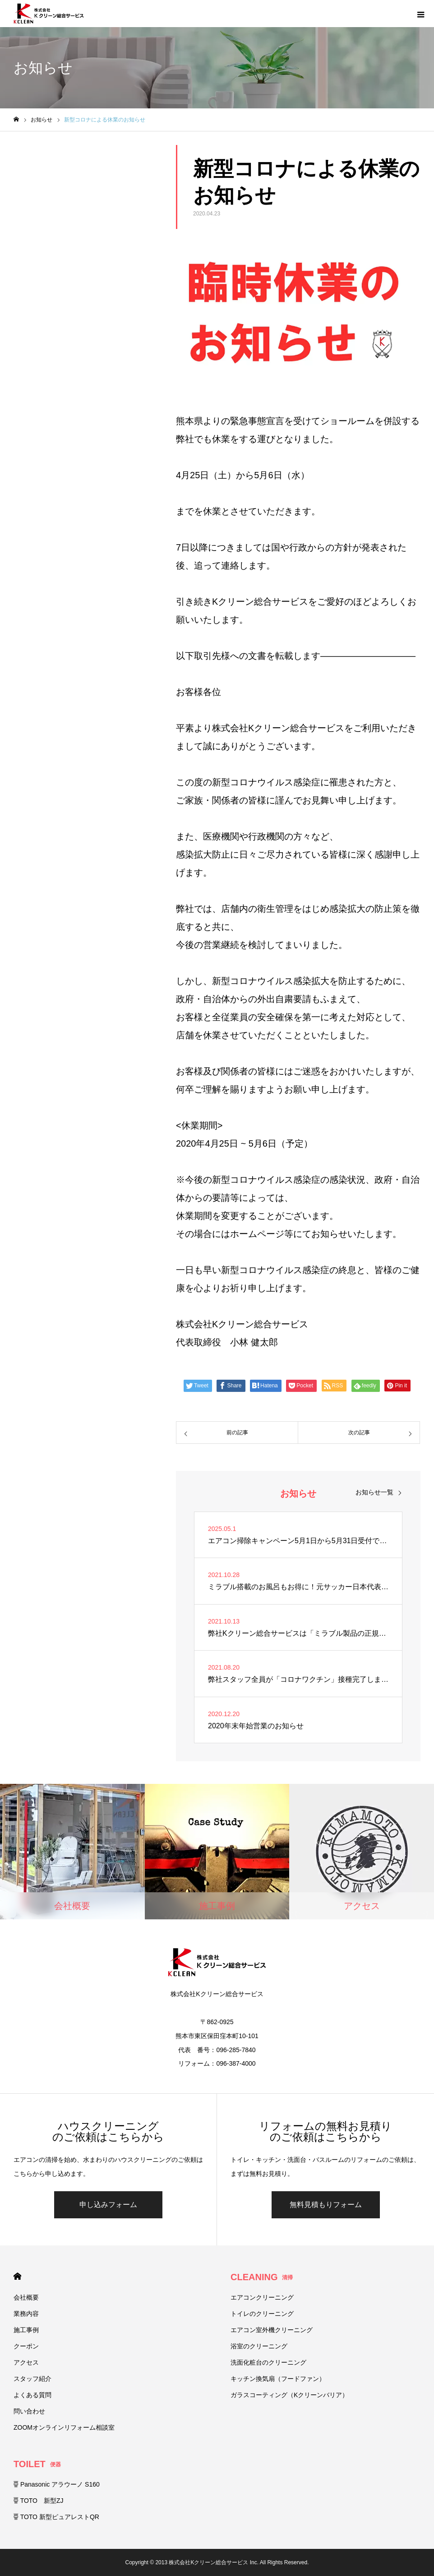  Describe the element at coordinates (289, 2395) in the screenshot. I see `ガラスコーティング（Kクリーンバリア）` at that location.